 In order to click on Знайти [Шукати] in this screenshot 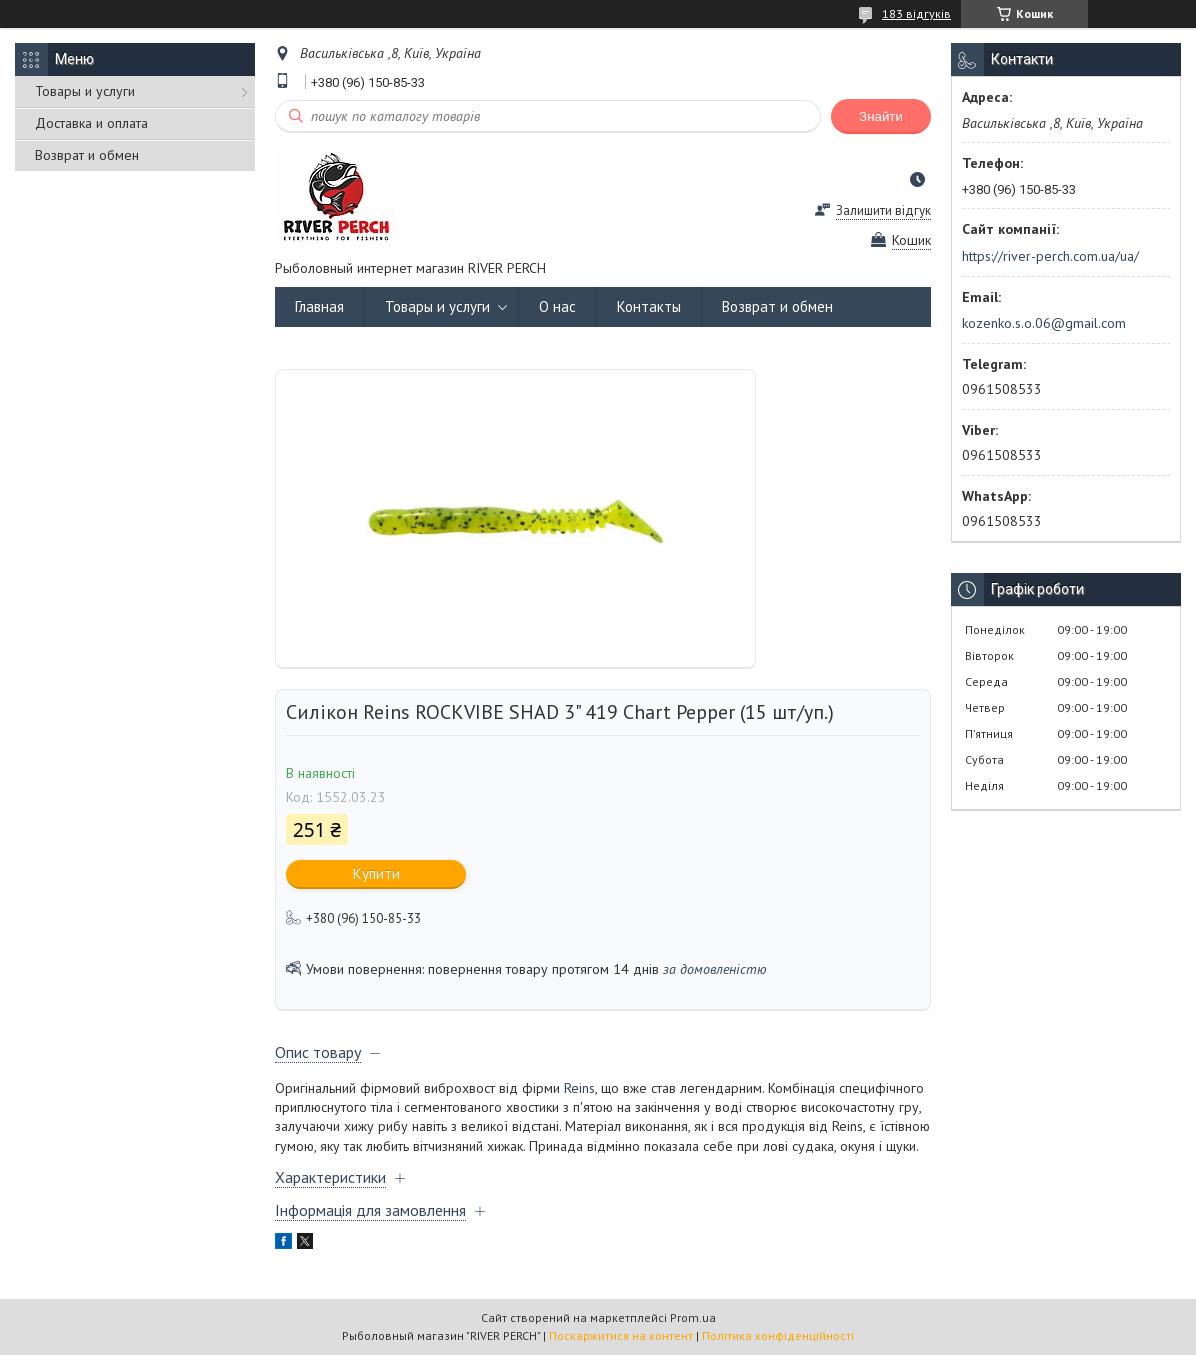, I will do `click(881, 116)`.